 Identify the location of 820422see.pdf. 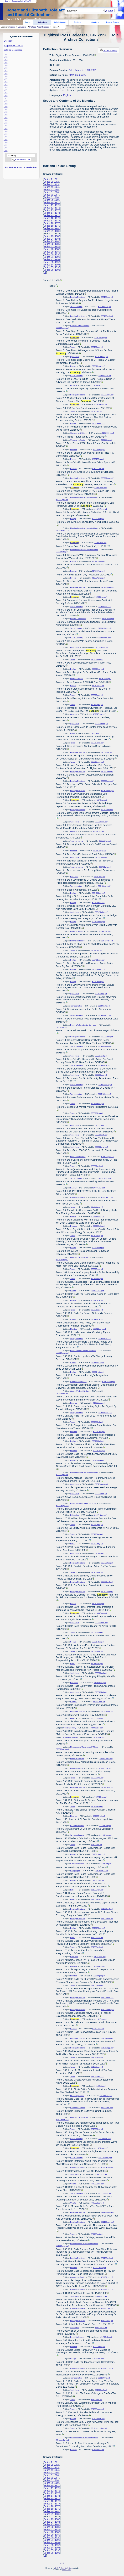
(98, 960).